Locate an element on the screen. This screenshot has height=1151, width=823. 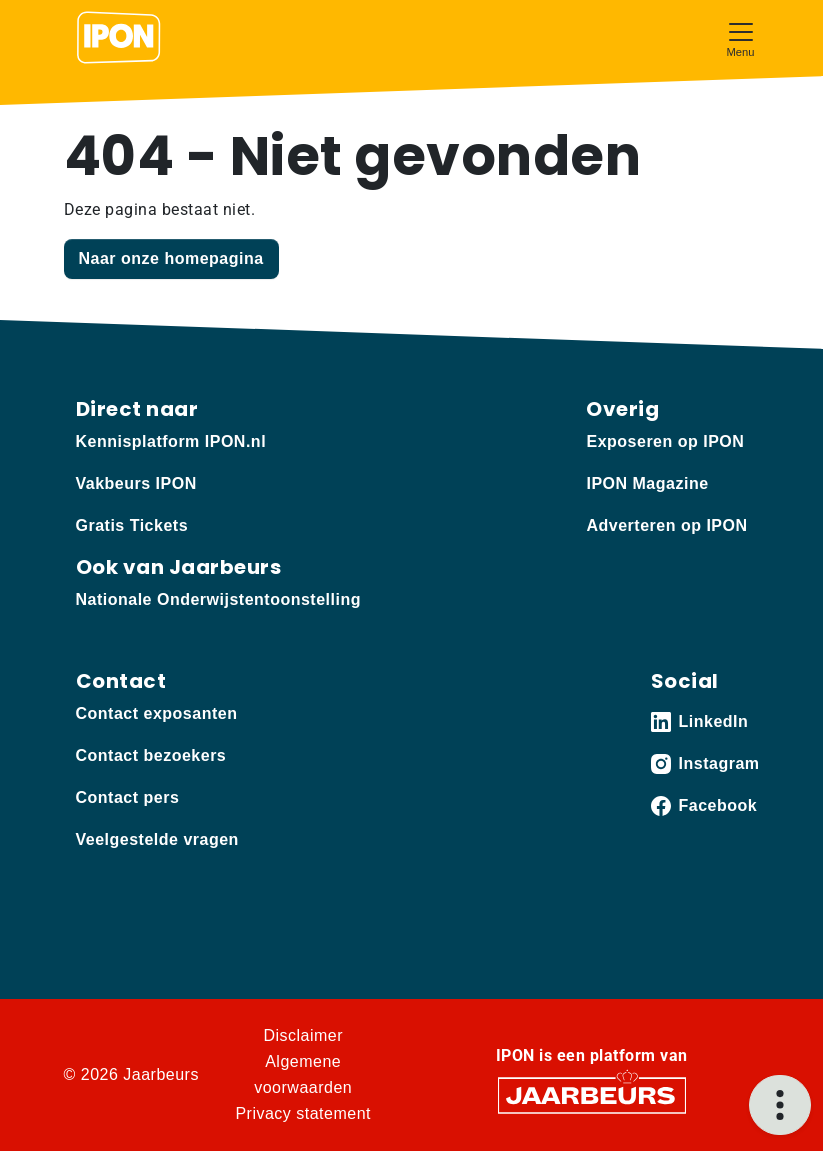
Naar onze homepagina is located at coordinates (171, 258).